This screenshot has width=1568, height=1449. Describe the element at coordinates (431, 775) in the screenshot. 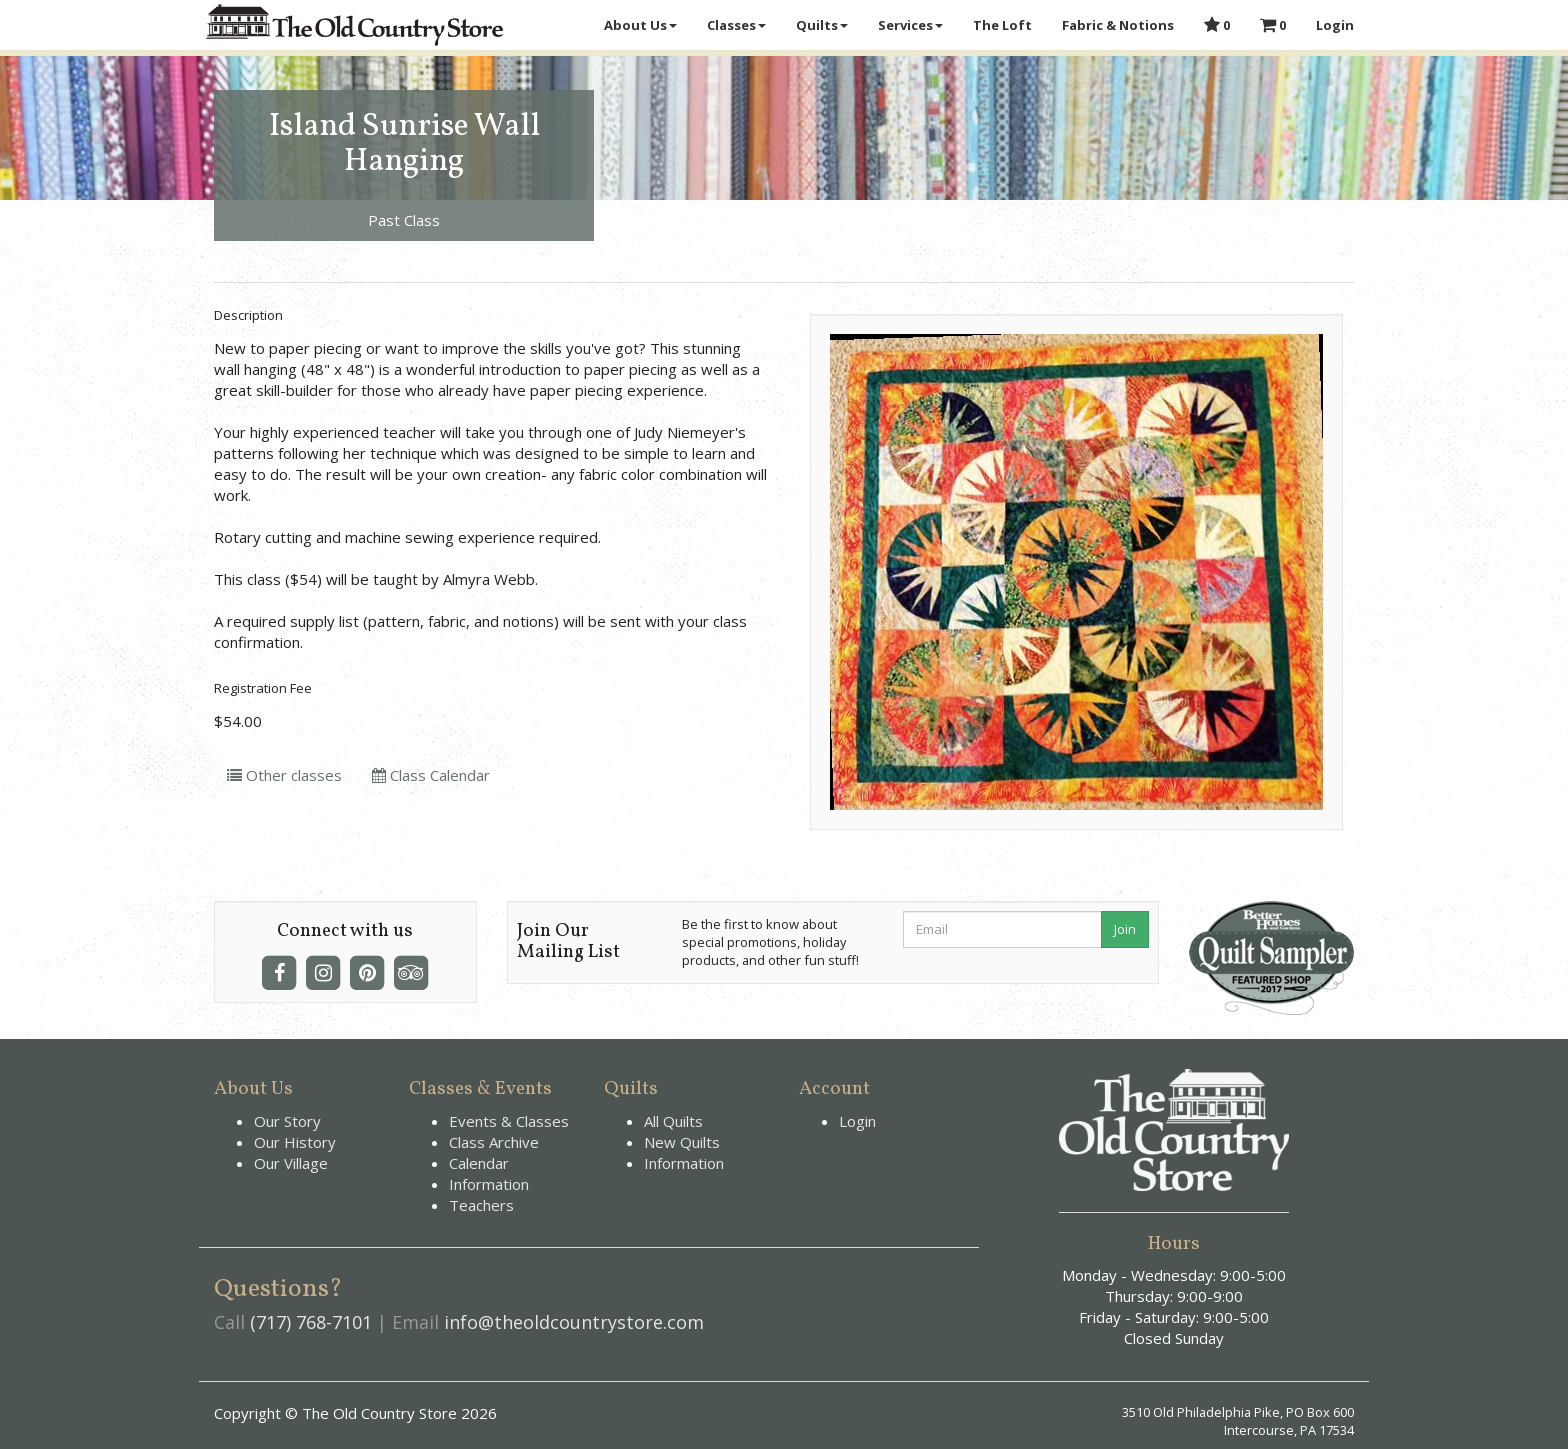

I see `Class Calendar` at that location.